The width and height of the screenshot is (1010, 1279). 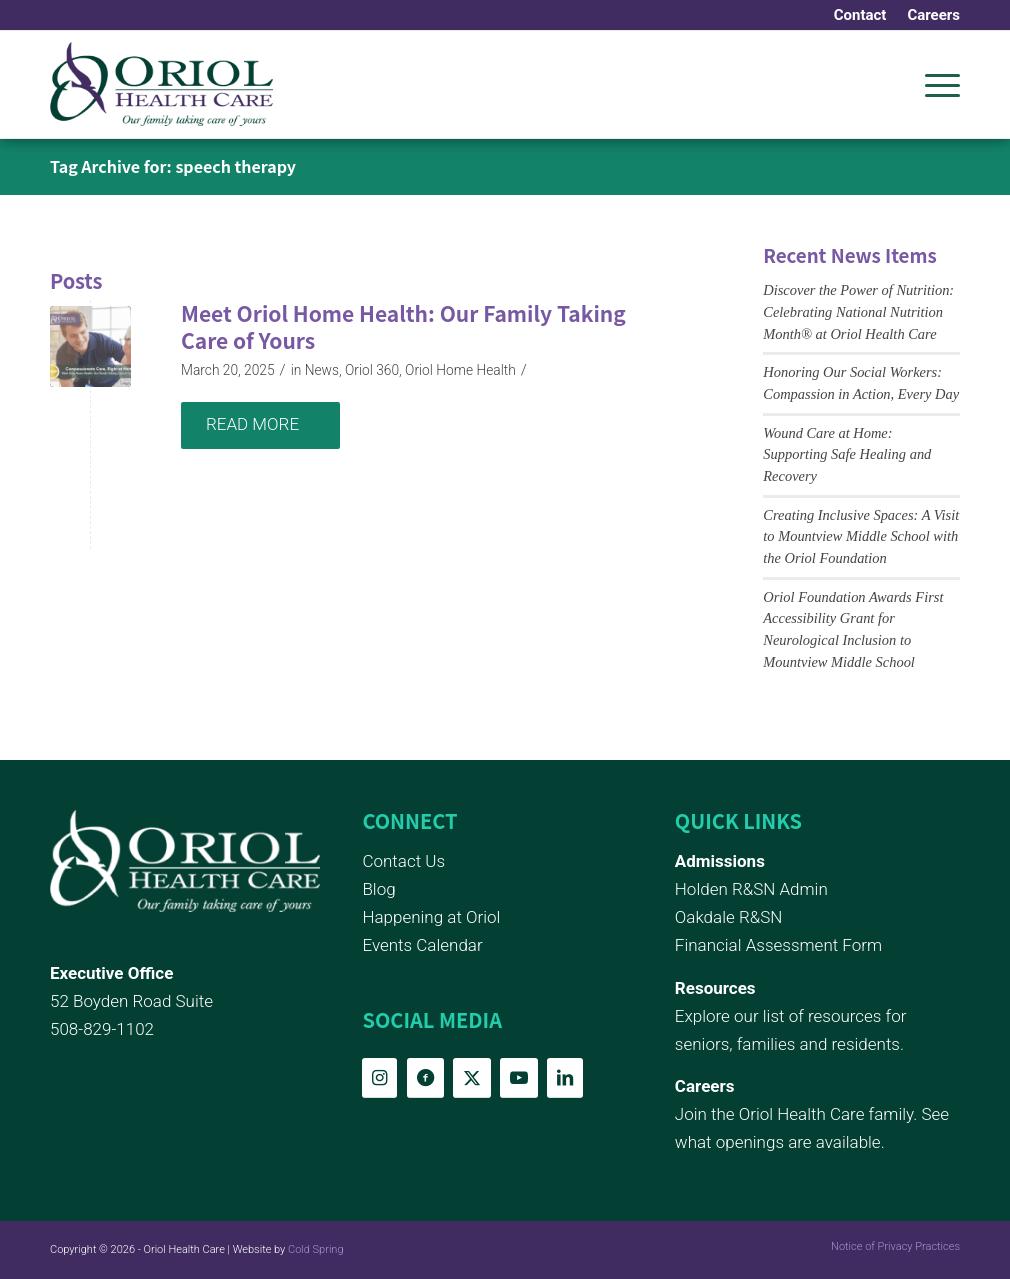 What do you see at coordinates (431, 917) in the screenshot?
I see `Happening at Oriol` at bounding box center [431, 917].